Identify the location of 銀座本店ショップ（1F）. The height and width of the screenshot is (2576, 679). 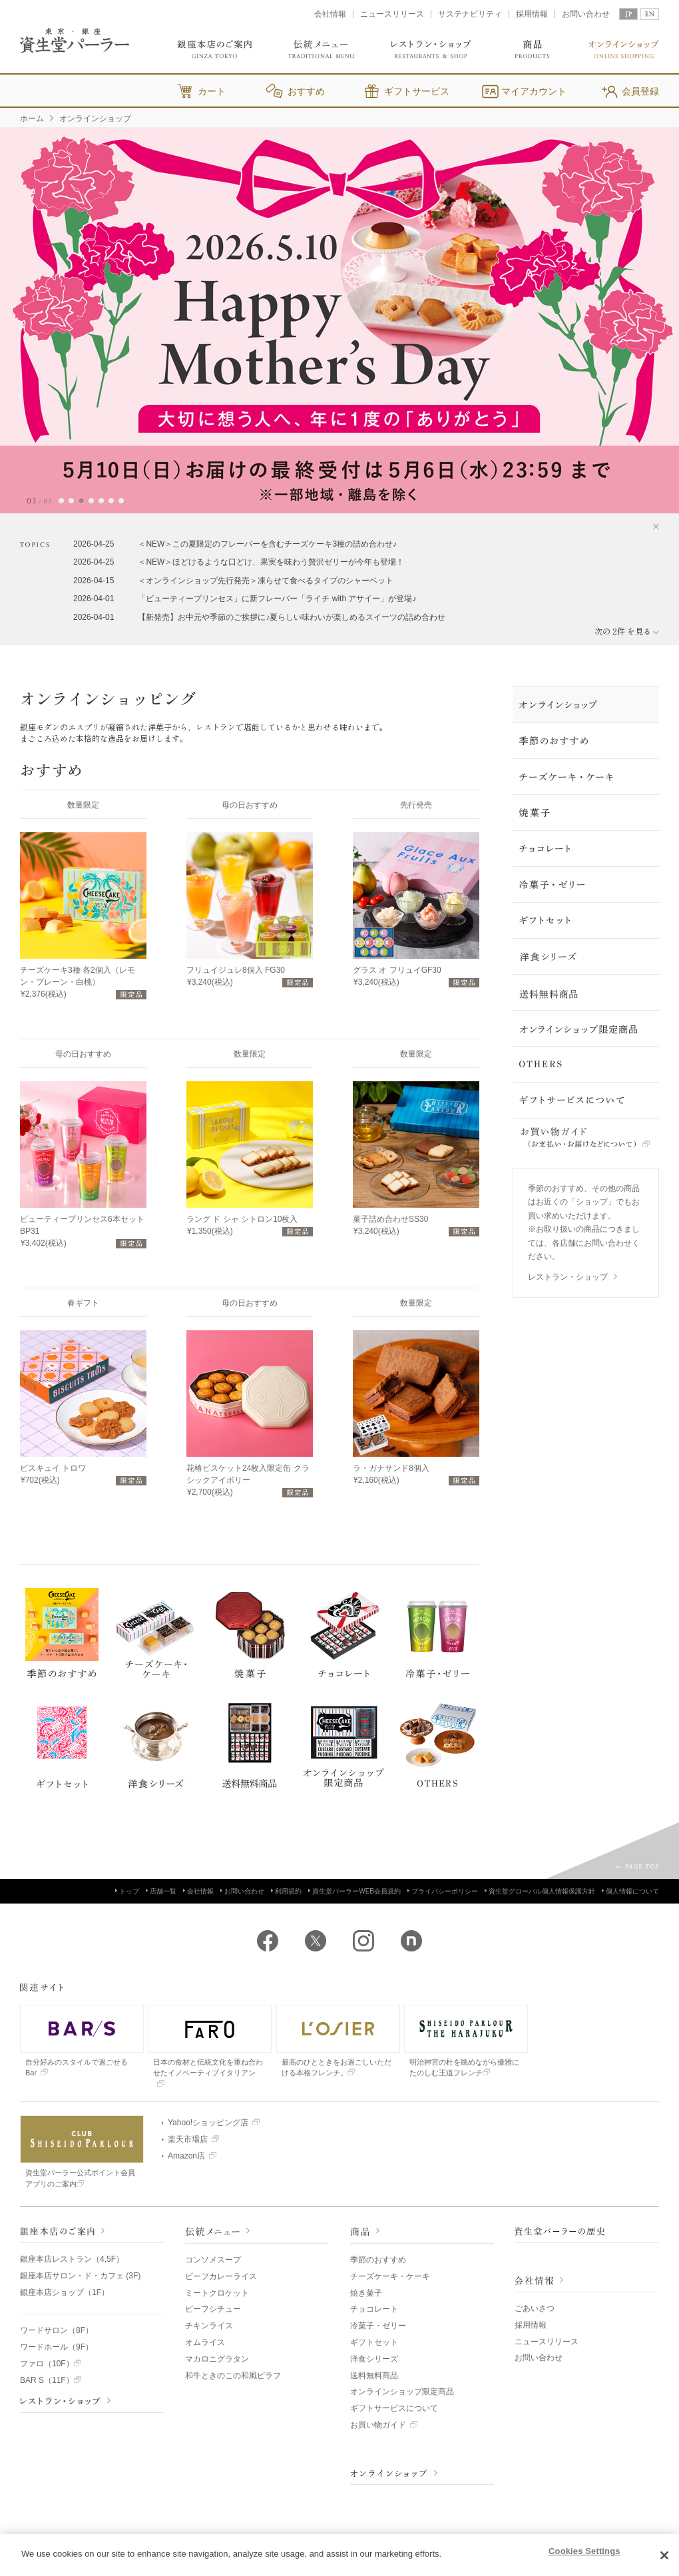
(64, 2292).